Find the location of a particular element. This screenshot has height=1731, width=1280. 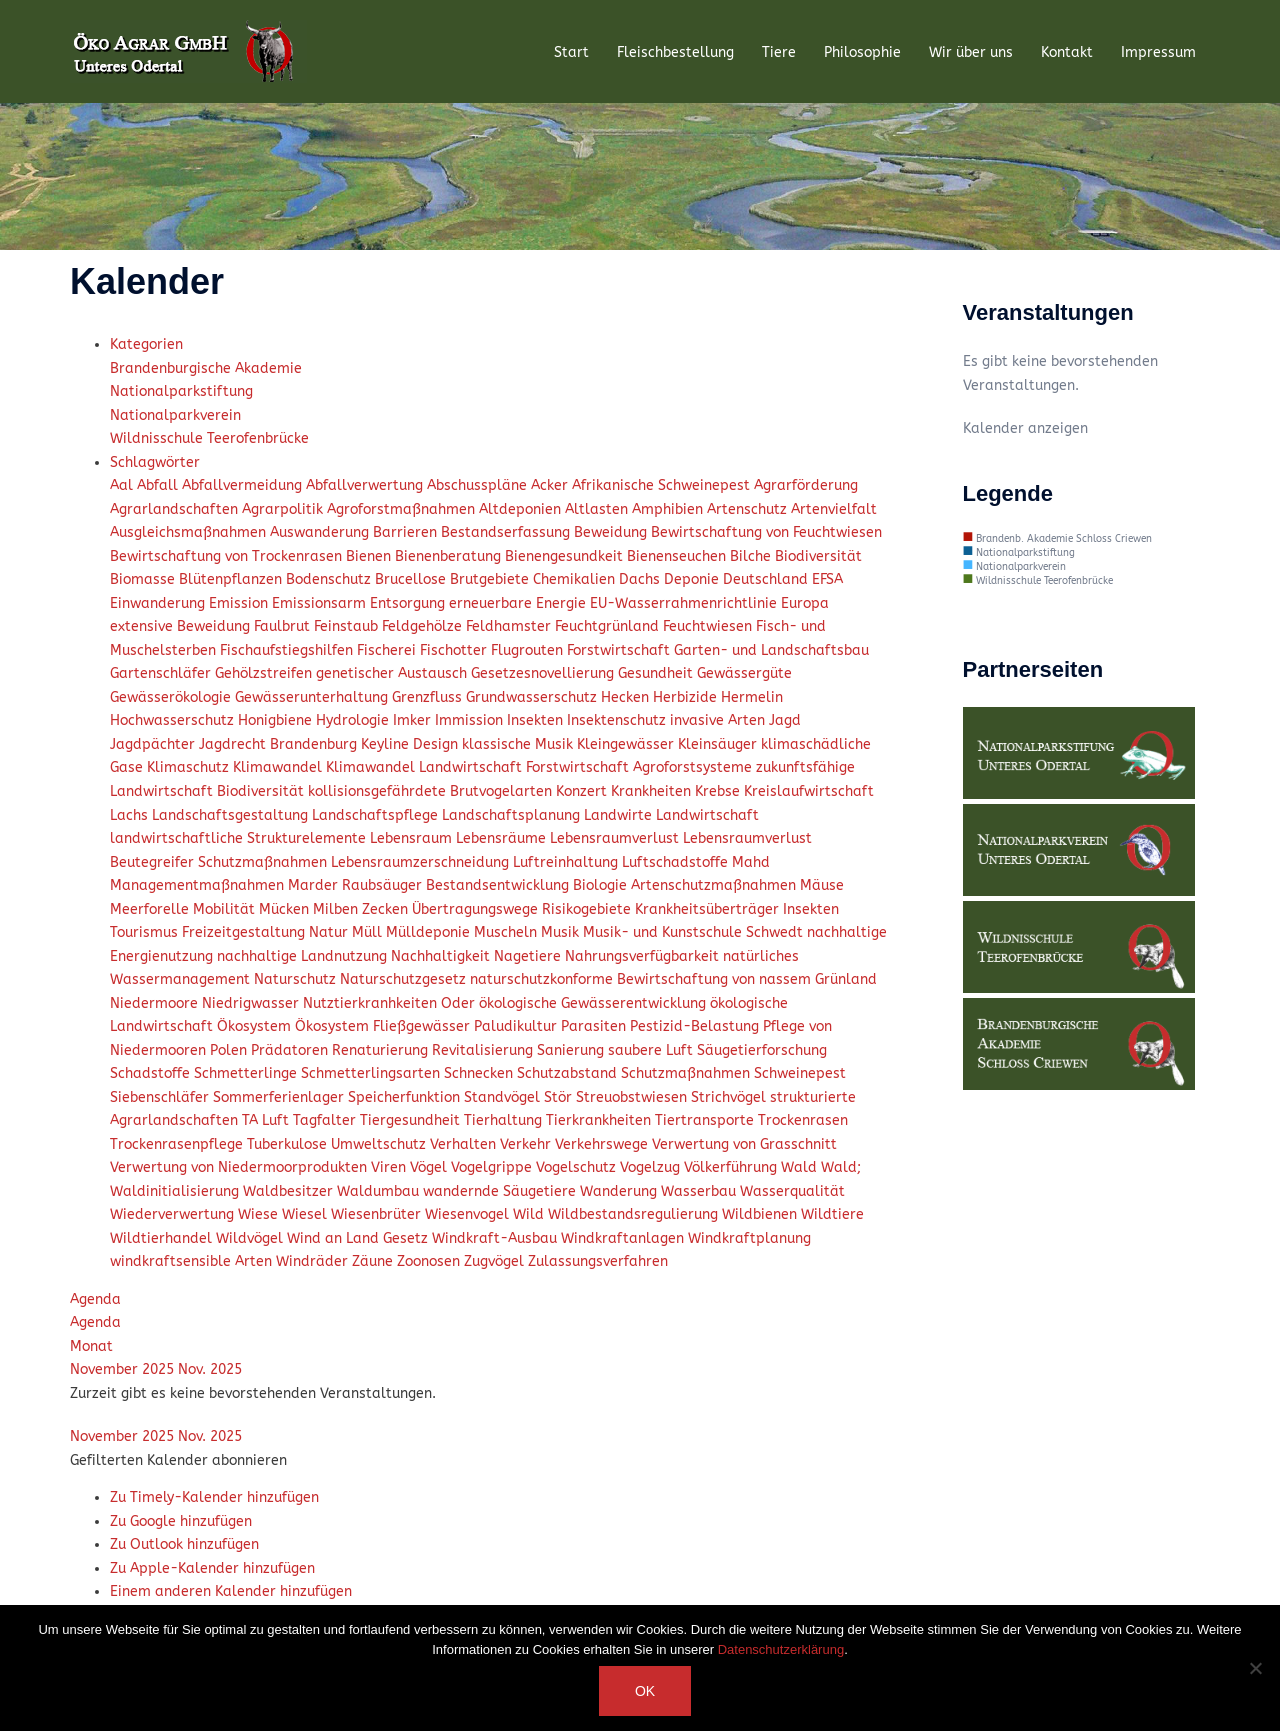

Bewirtschaftung von Trockenrasen is located at coordinates (228, 556).